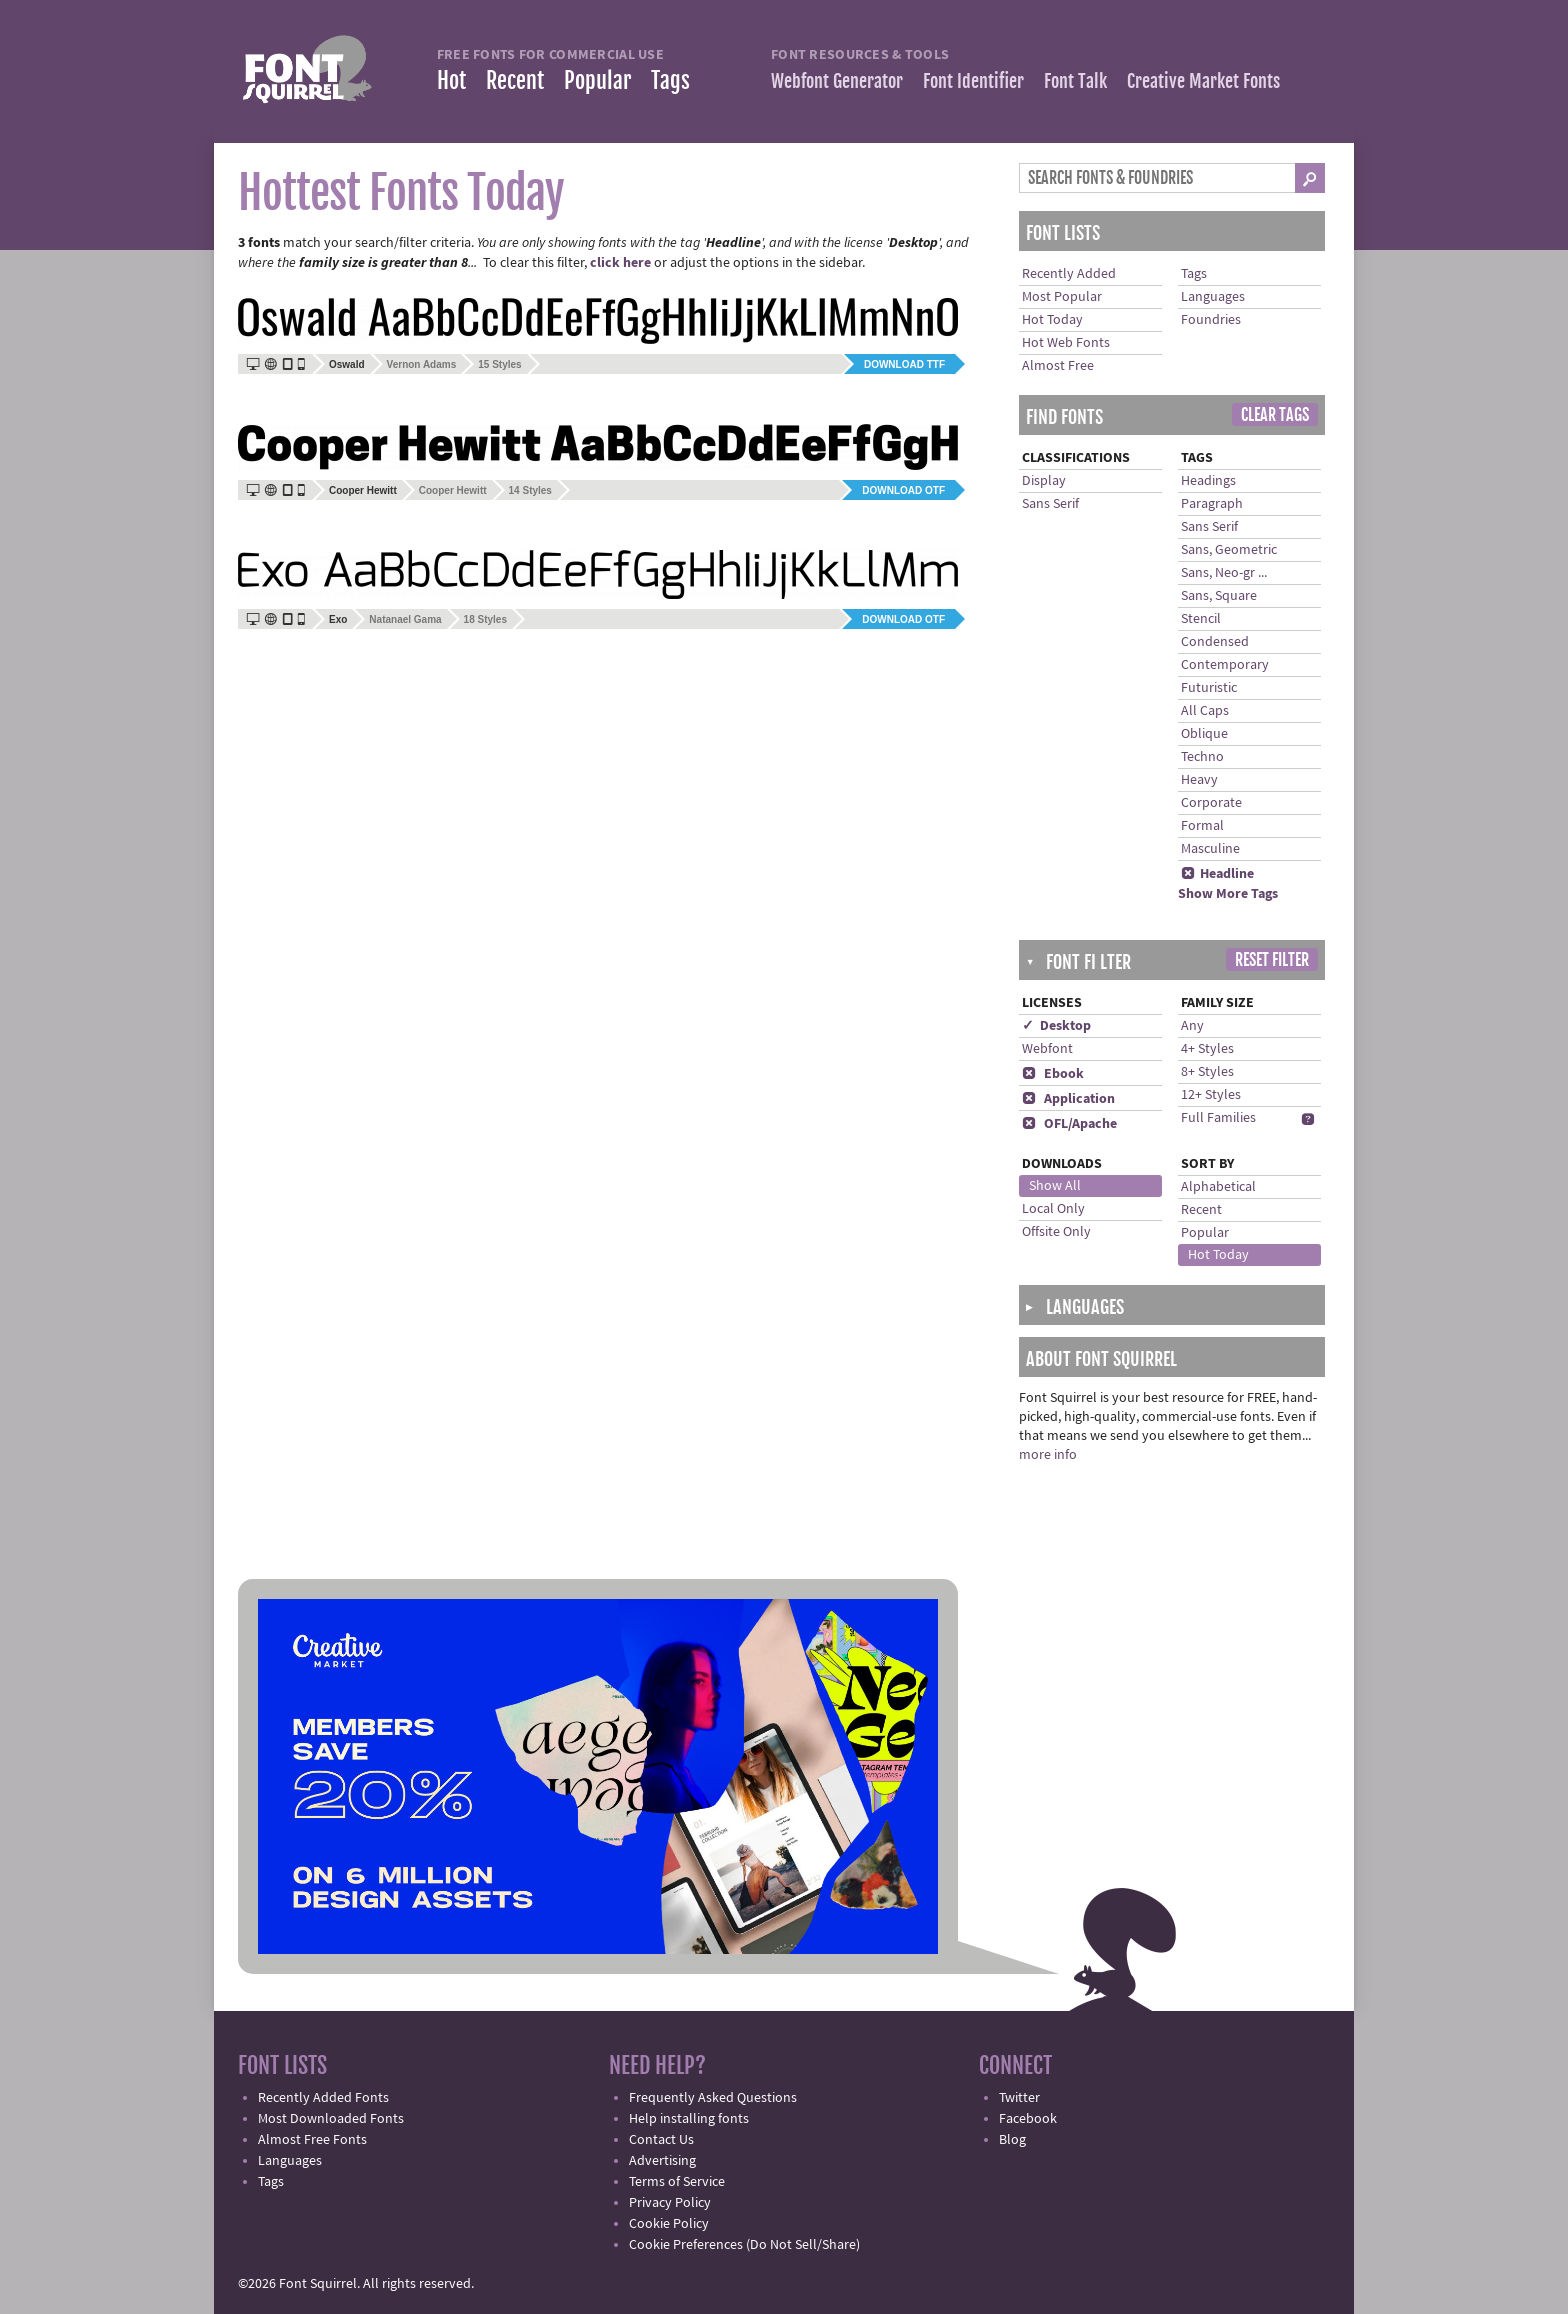  What do you see at coordinates (1275, 415) in the screenshot?
I see `Clear Tags` at bounding box center [1275, 415].